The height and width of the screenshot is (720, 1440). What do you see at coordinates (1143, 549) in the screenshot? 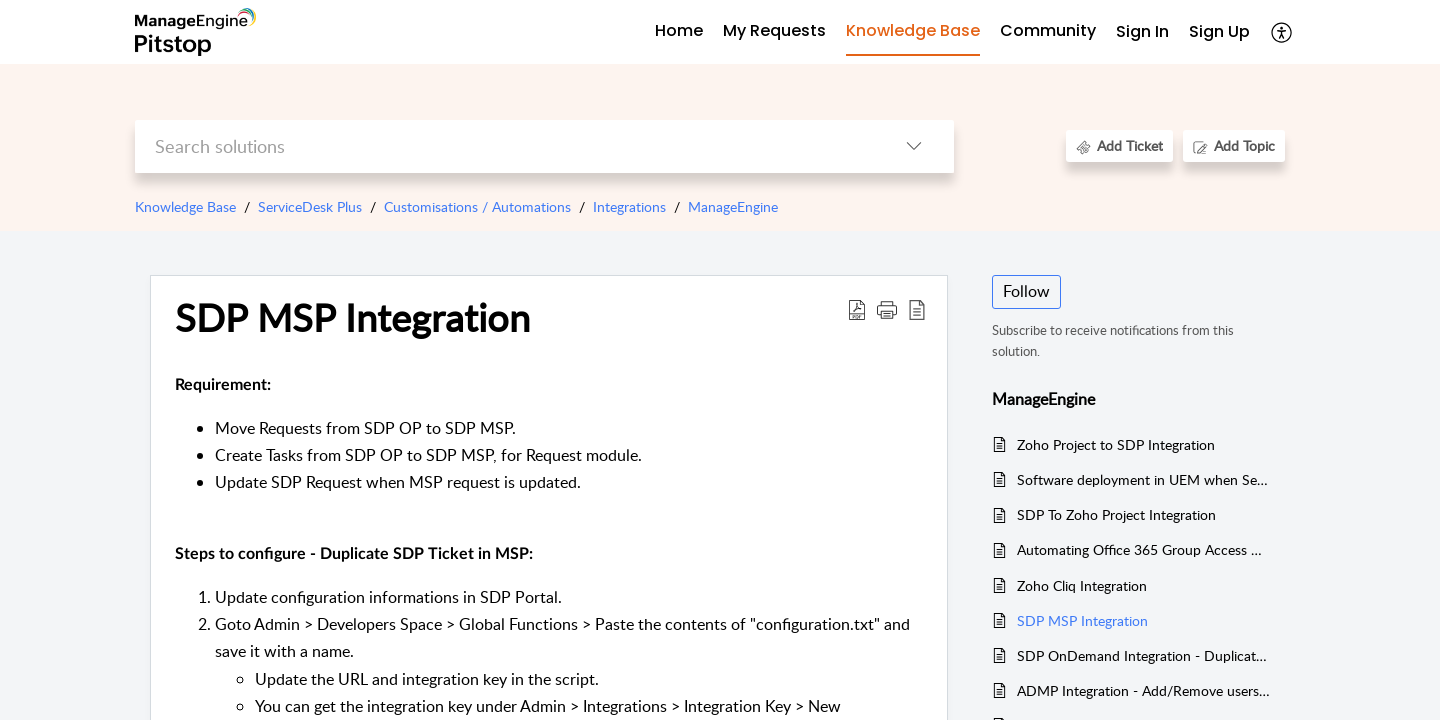
I see `Automating Office 365 Group Access Requests in ADMP with ServiceDesk Integration` at bounding box center [1143, 549].